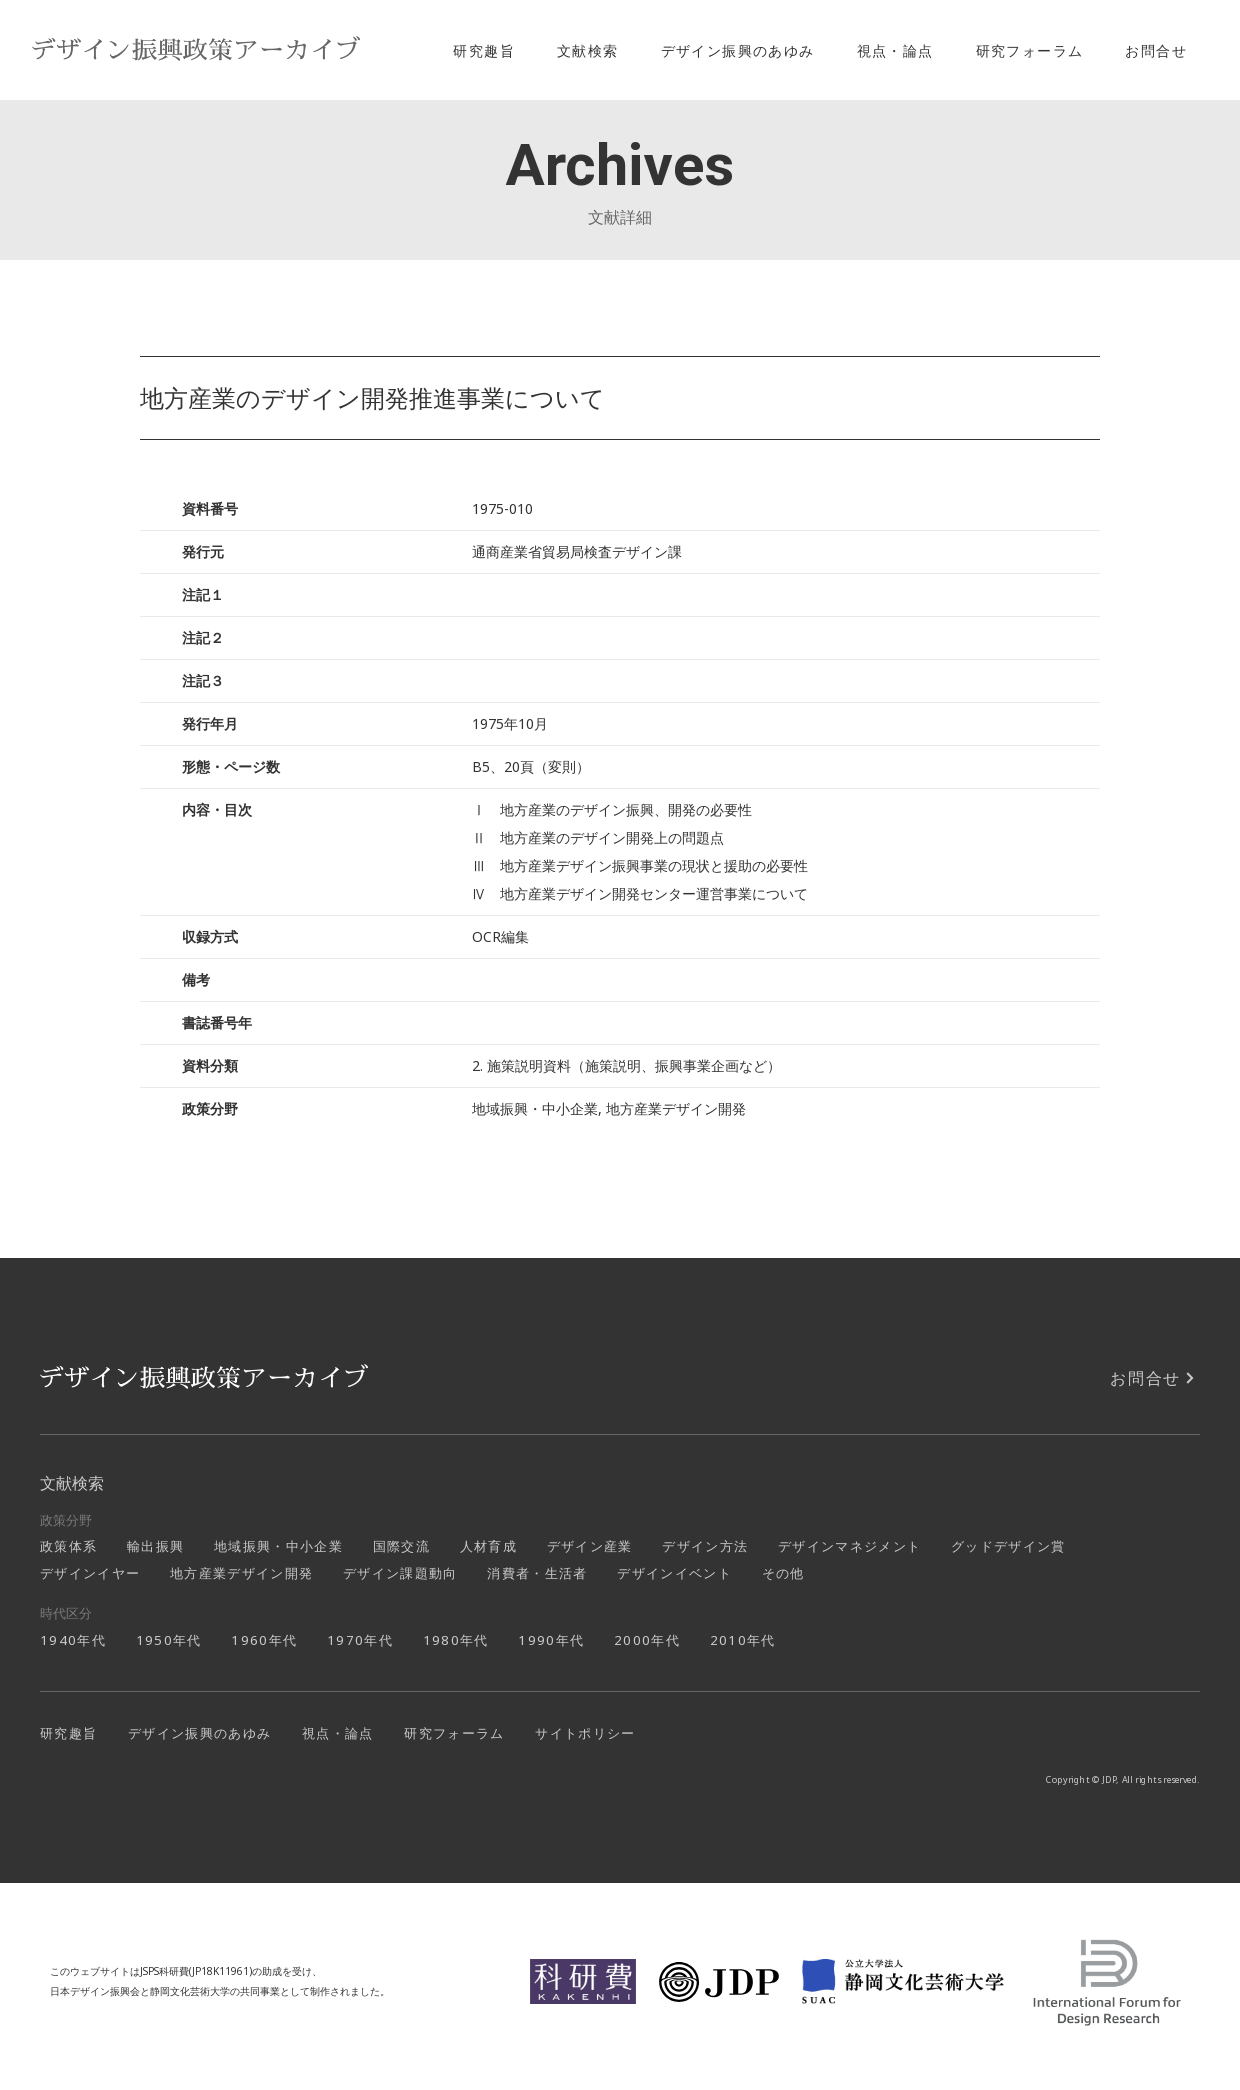  Describe the element at coordinates (68, 1546) in the screenshot. I see `政策体系` at that location.